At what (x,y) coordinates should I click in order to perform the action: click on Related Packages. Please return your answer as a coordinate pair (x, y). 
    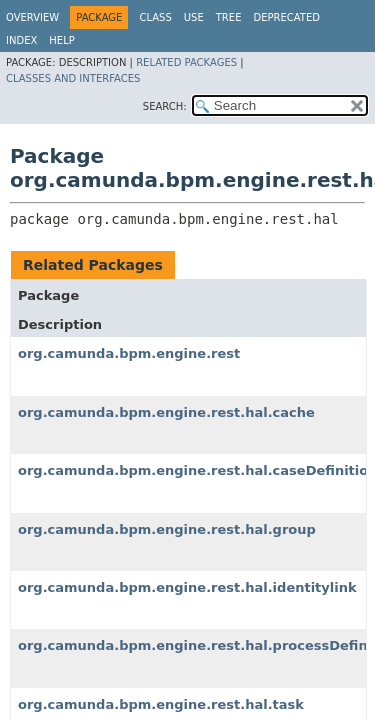
    Looking at the image, I should click on (186, 62).